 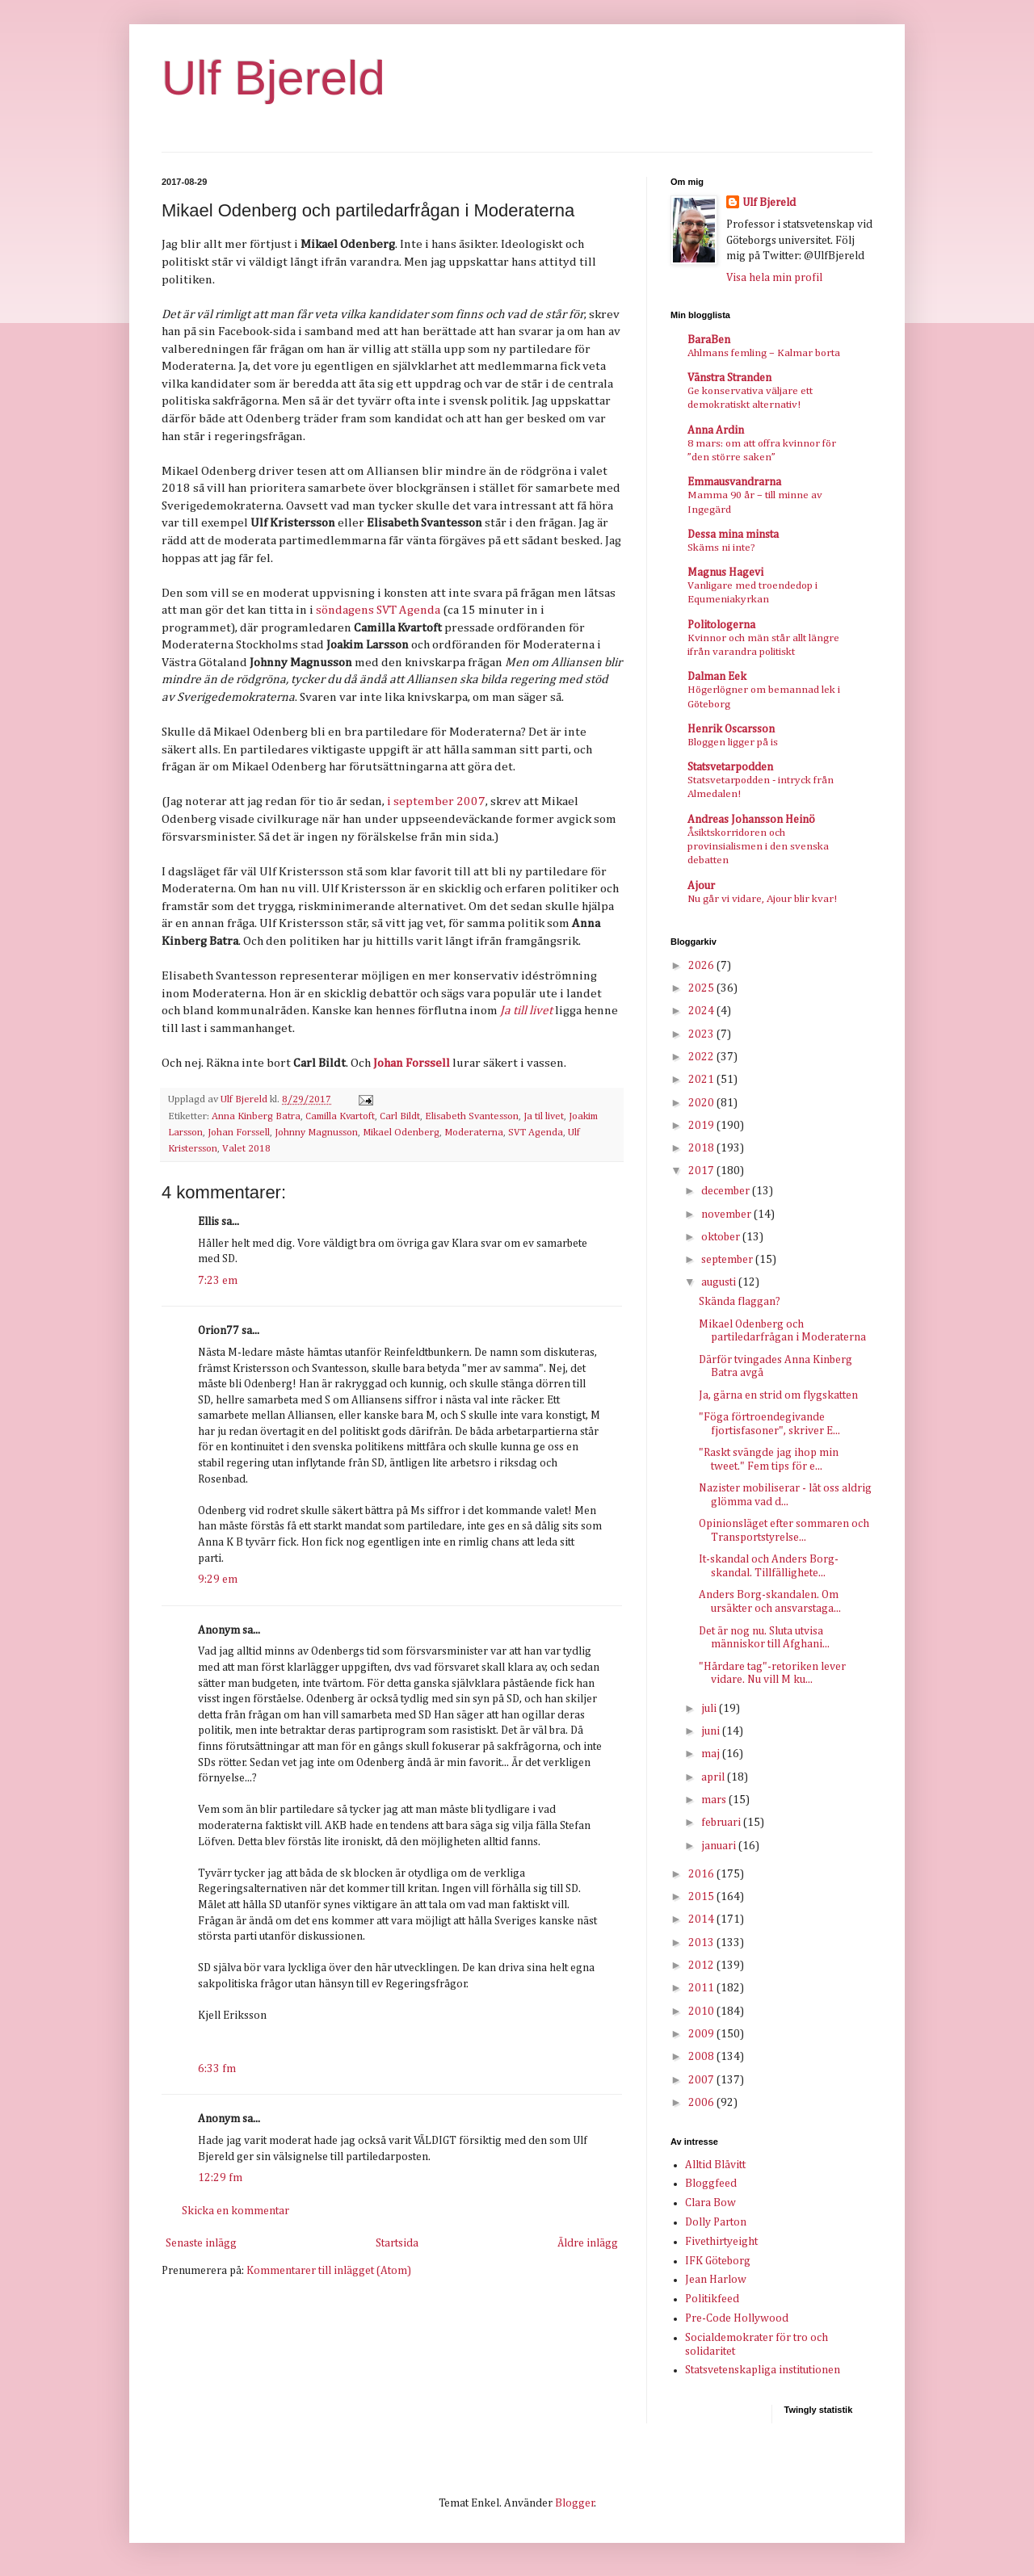 What do you see at coordinates (235, 2211) in the screenshot?
I see `Skicka en kommentar` at bounding box center [235, 2211].